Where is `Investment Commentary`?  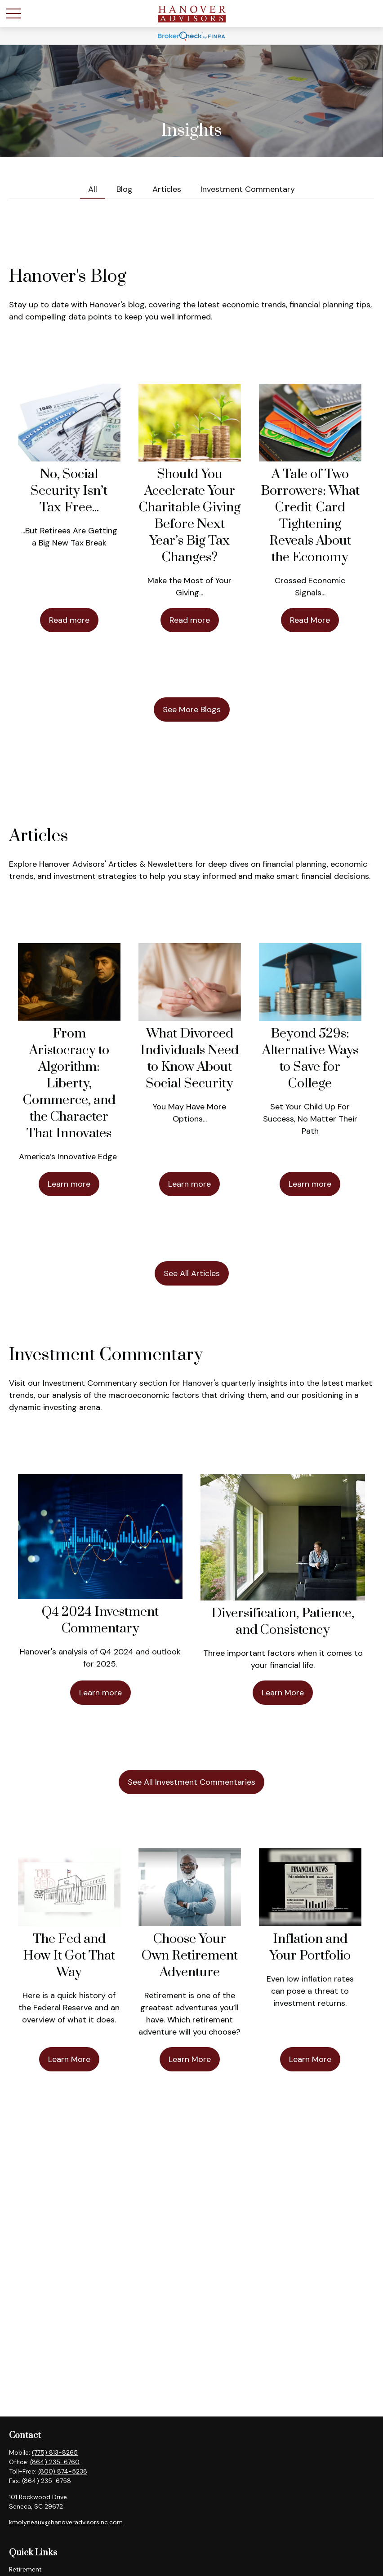
Investment Commentary is located at coordinates (247, 189).